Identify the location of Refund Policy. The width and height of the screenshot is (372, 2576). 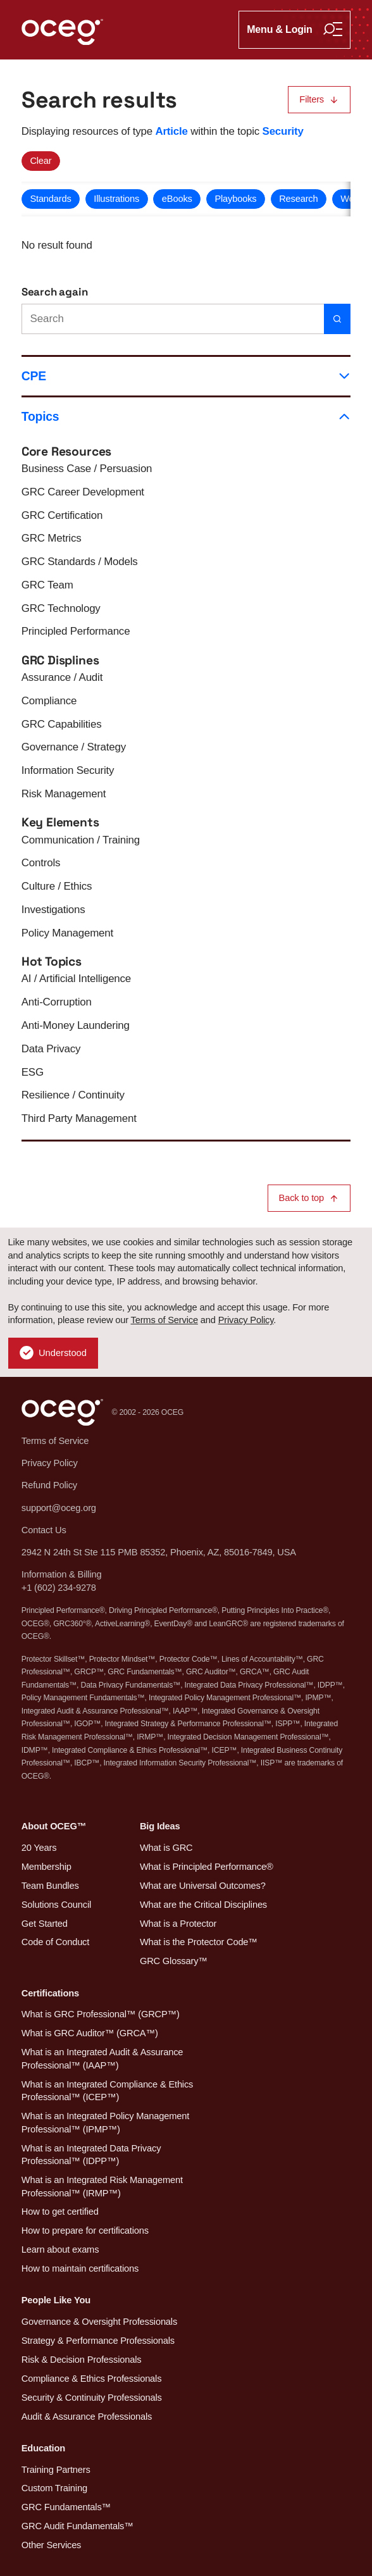
(49, 1485).